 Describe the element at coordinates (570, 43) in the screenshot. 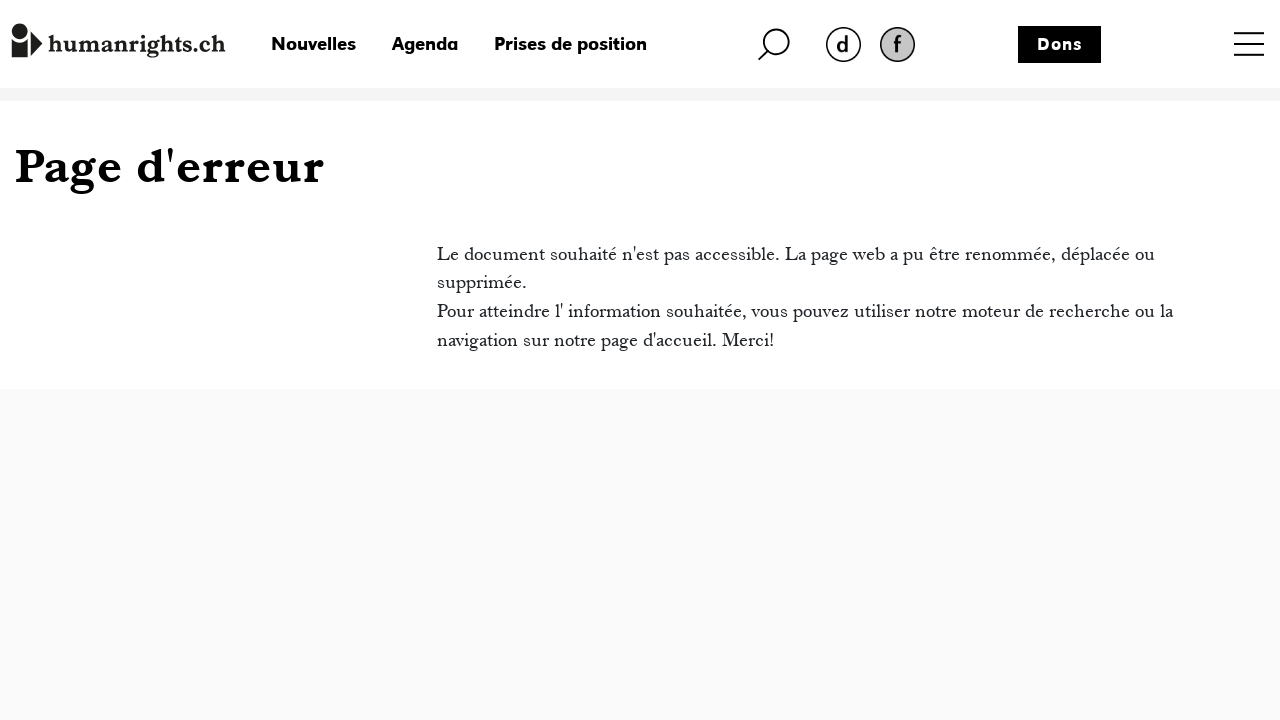

I see `Prises de position` at that location.